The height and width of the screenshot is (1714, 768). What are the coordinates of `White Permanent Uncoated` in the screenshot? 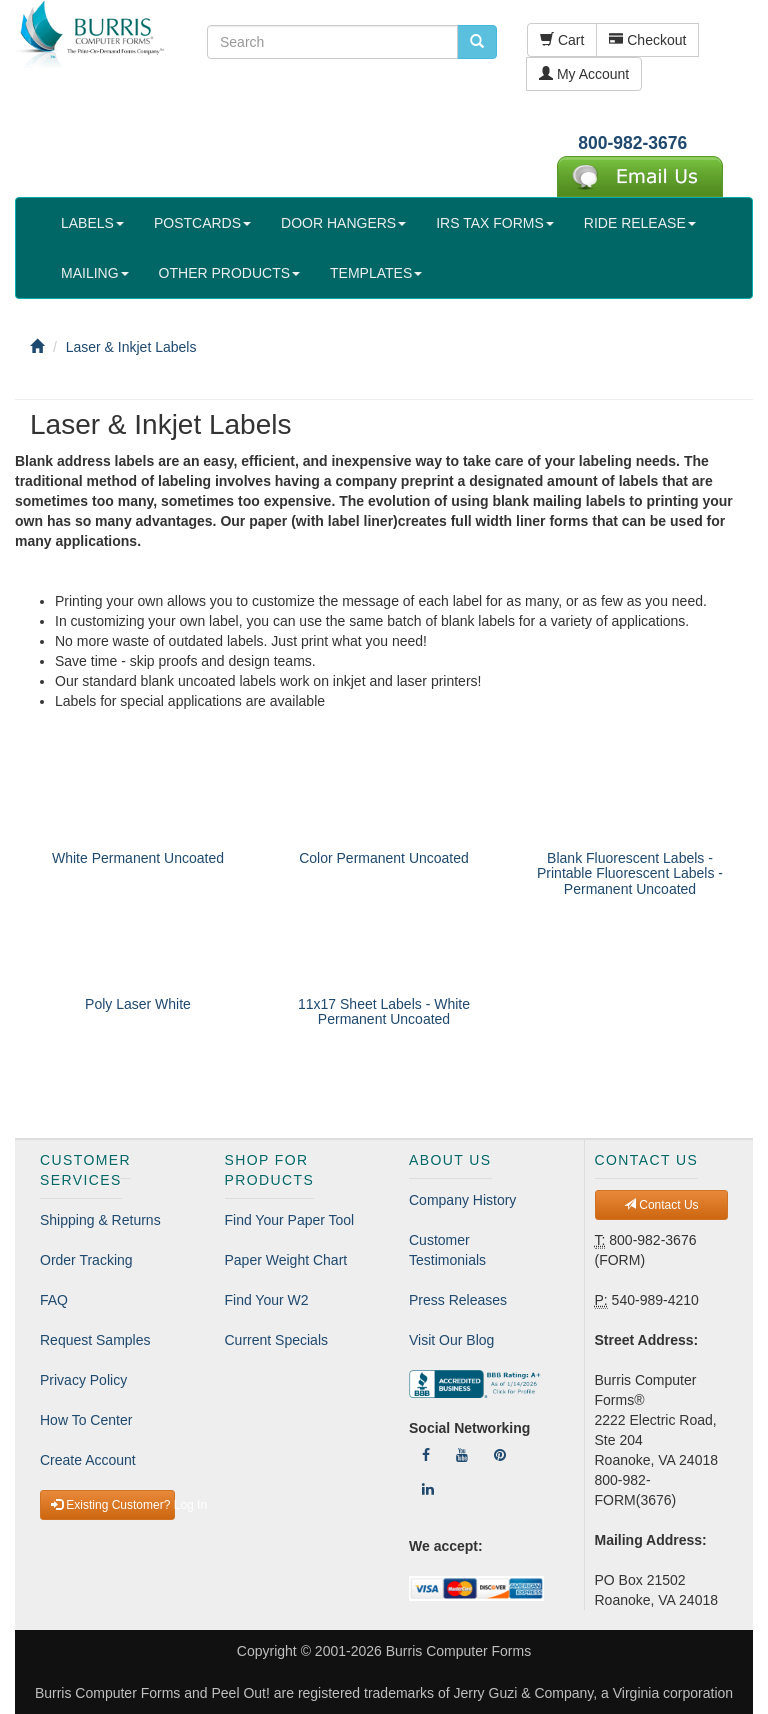 It's located at (138, 858).